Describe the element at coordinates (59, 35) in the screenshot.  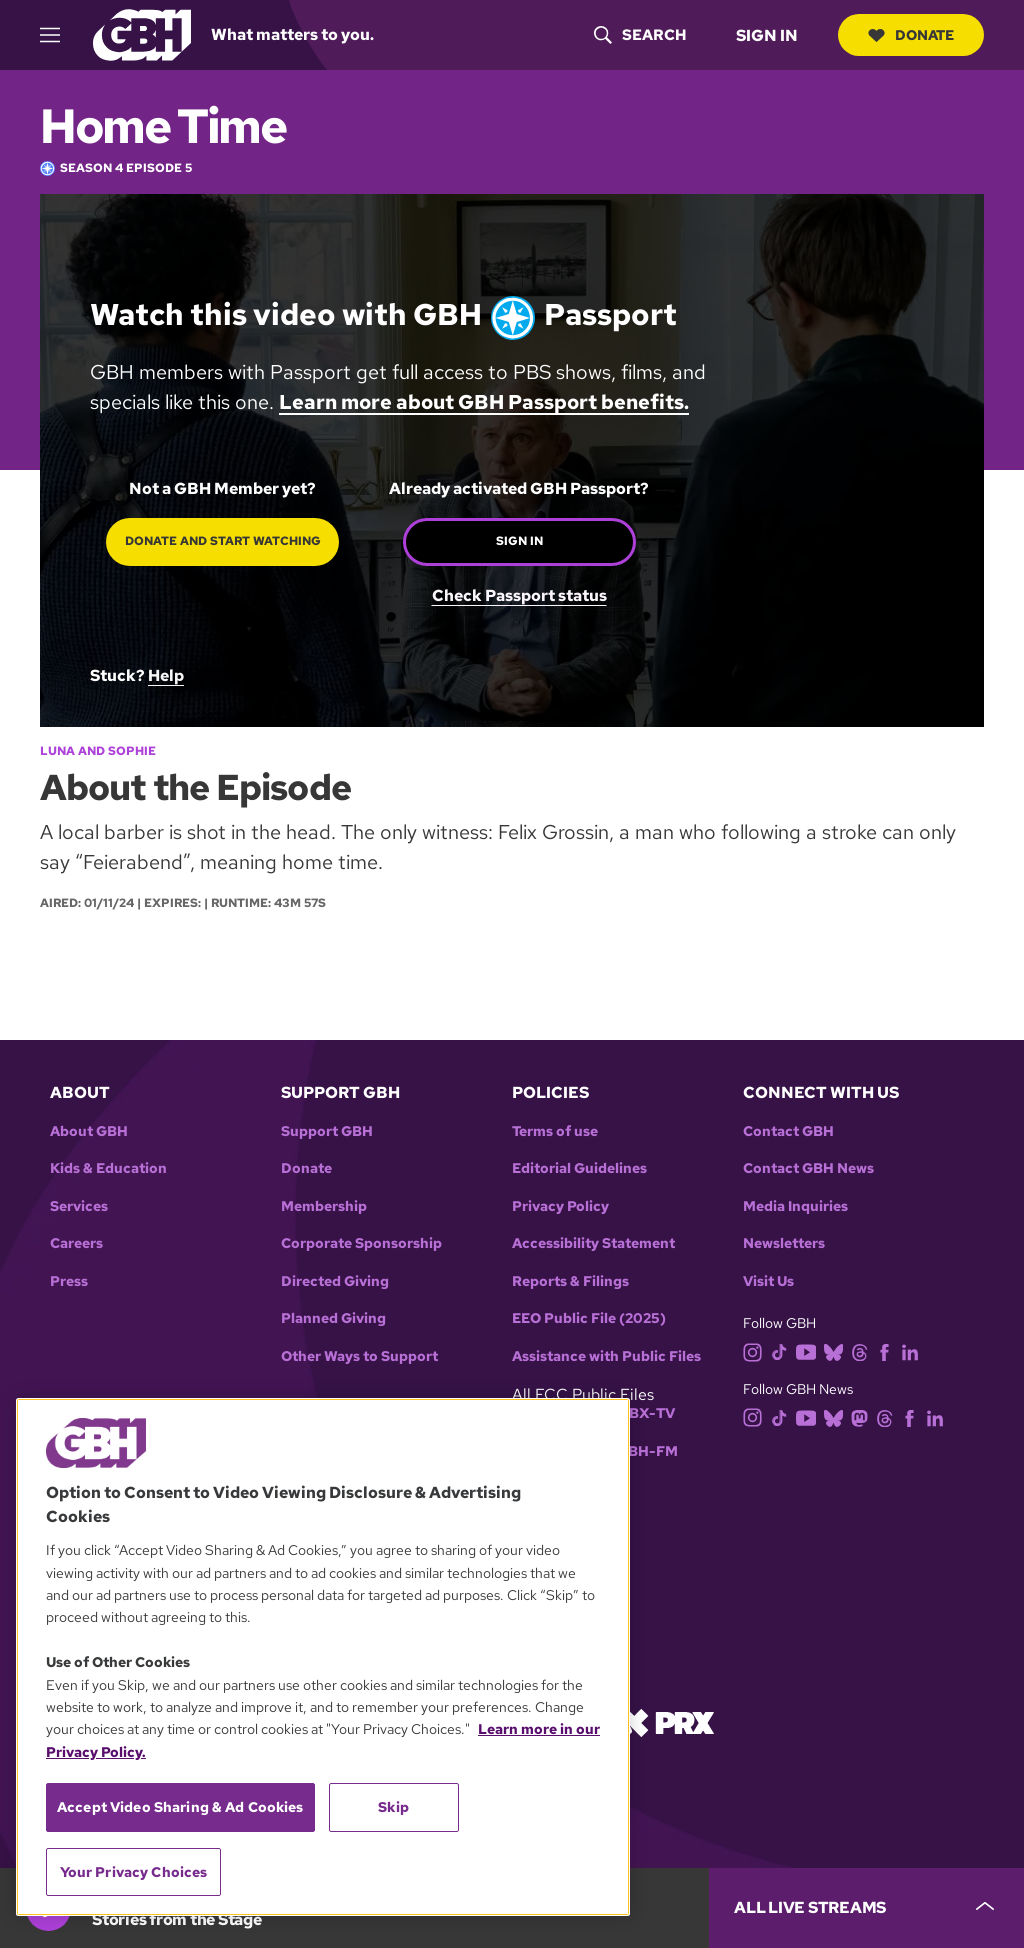
I see `[hamburger-menu-open]` at that location.